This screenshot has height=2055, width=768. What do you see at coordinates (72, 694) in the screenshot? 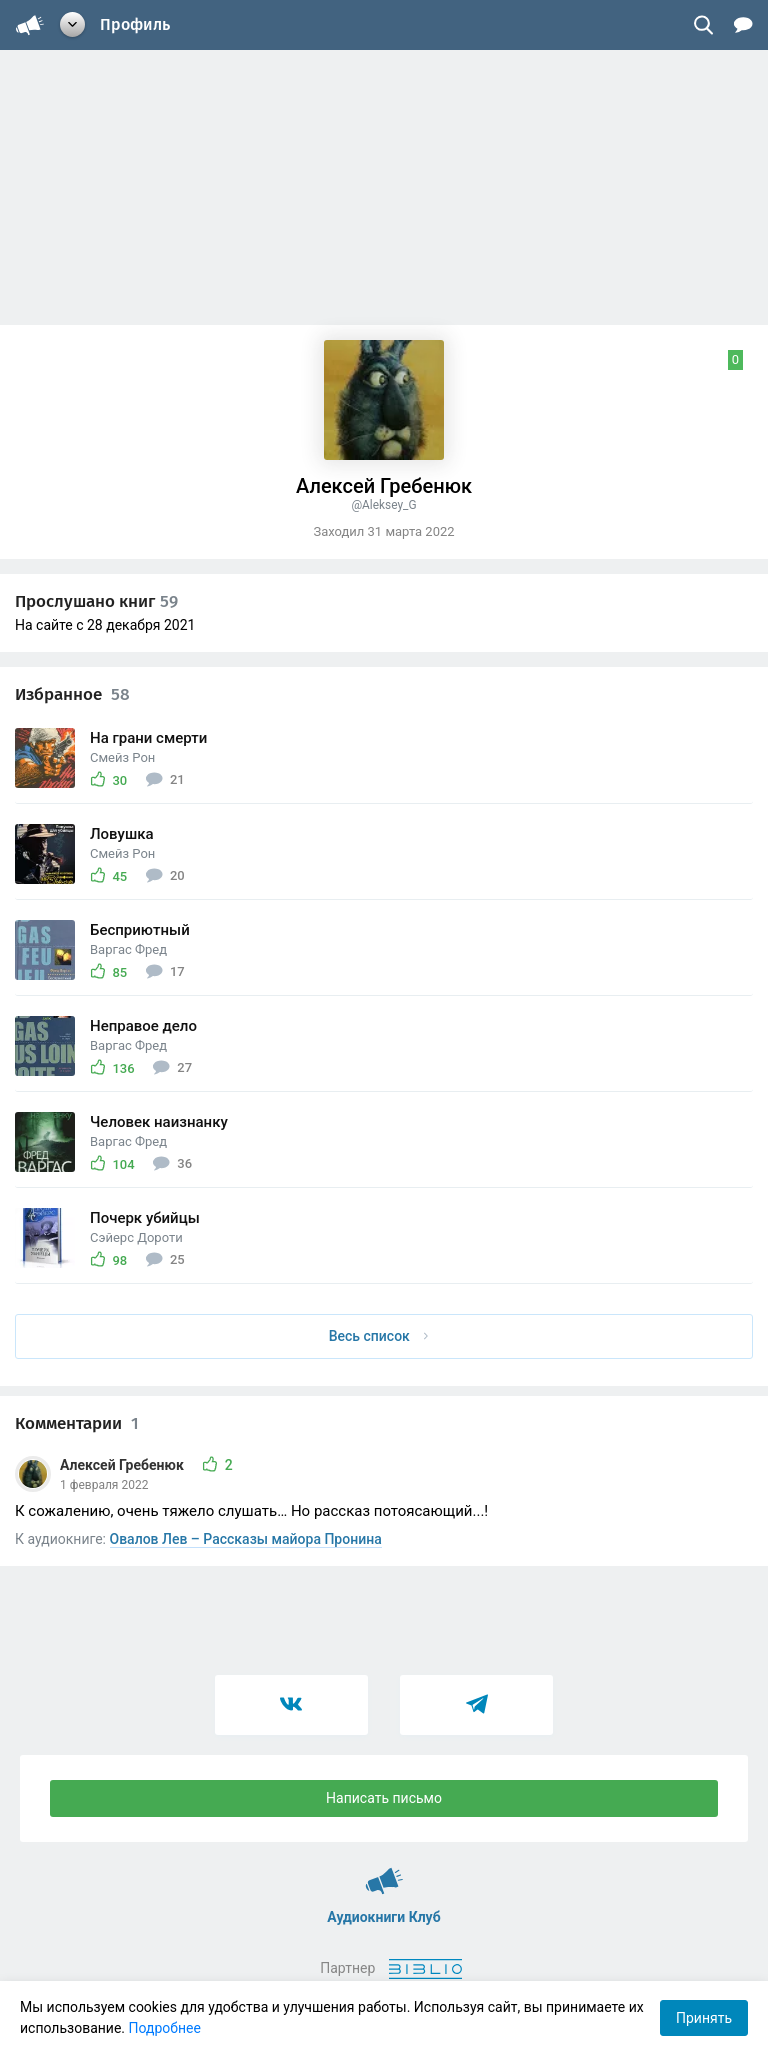
I see `Избранное` at bounding box center [72, 694].